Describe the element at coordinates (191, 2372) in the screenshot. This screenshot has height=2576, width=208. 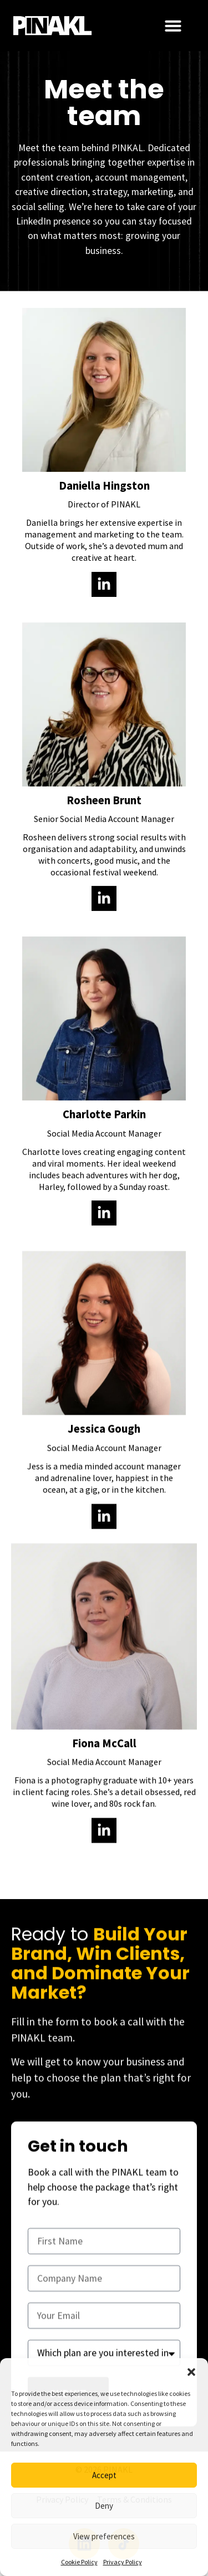
I see `[button]` at that location.